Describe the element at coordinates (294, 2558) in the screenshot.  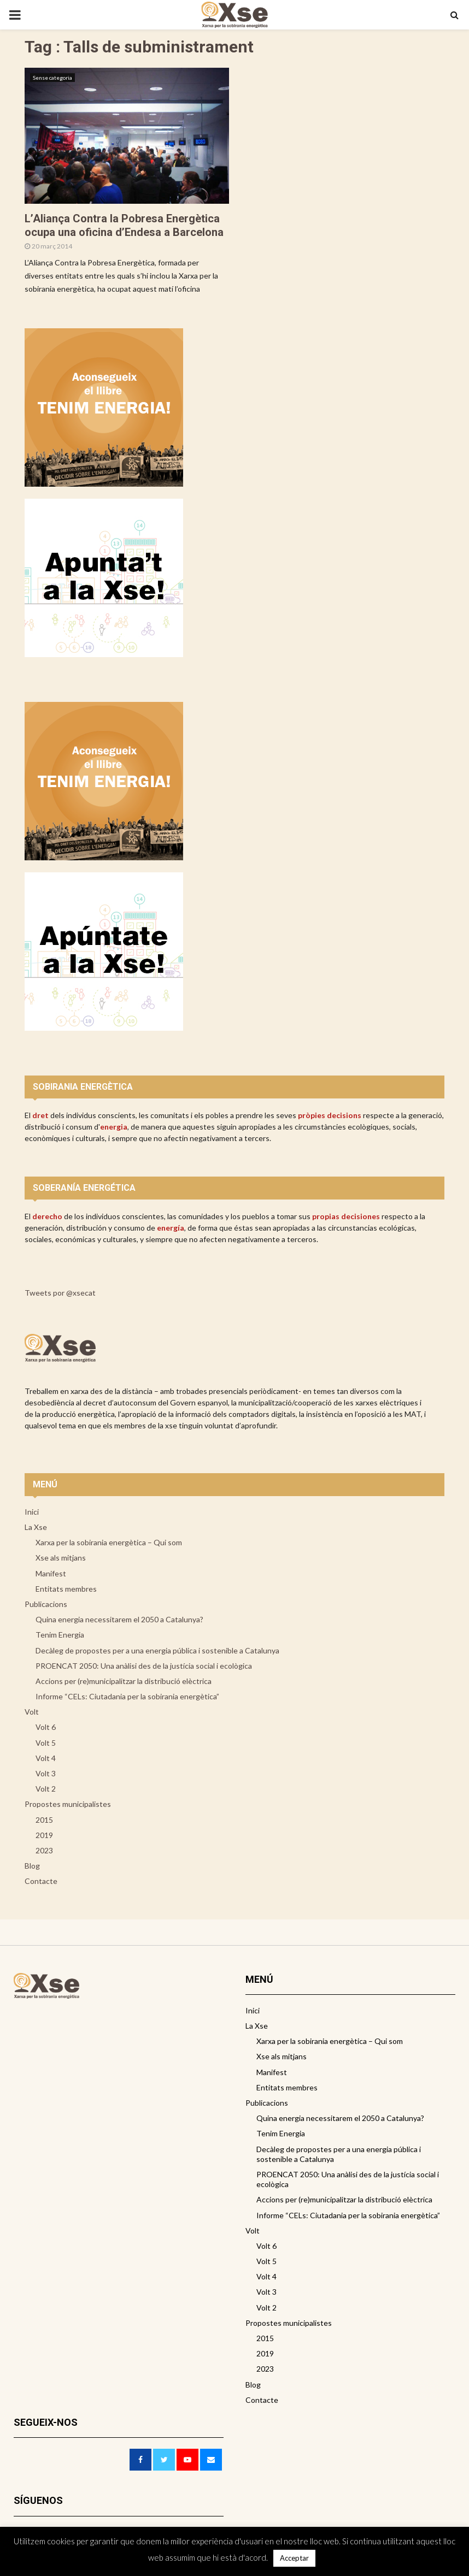
I see `Acceptar [button]` at that location.